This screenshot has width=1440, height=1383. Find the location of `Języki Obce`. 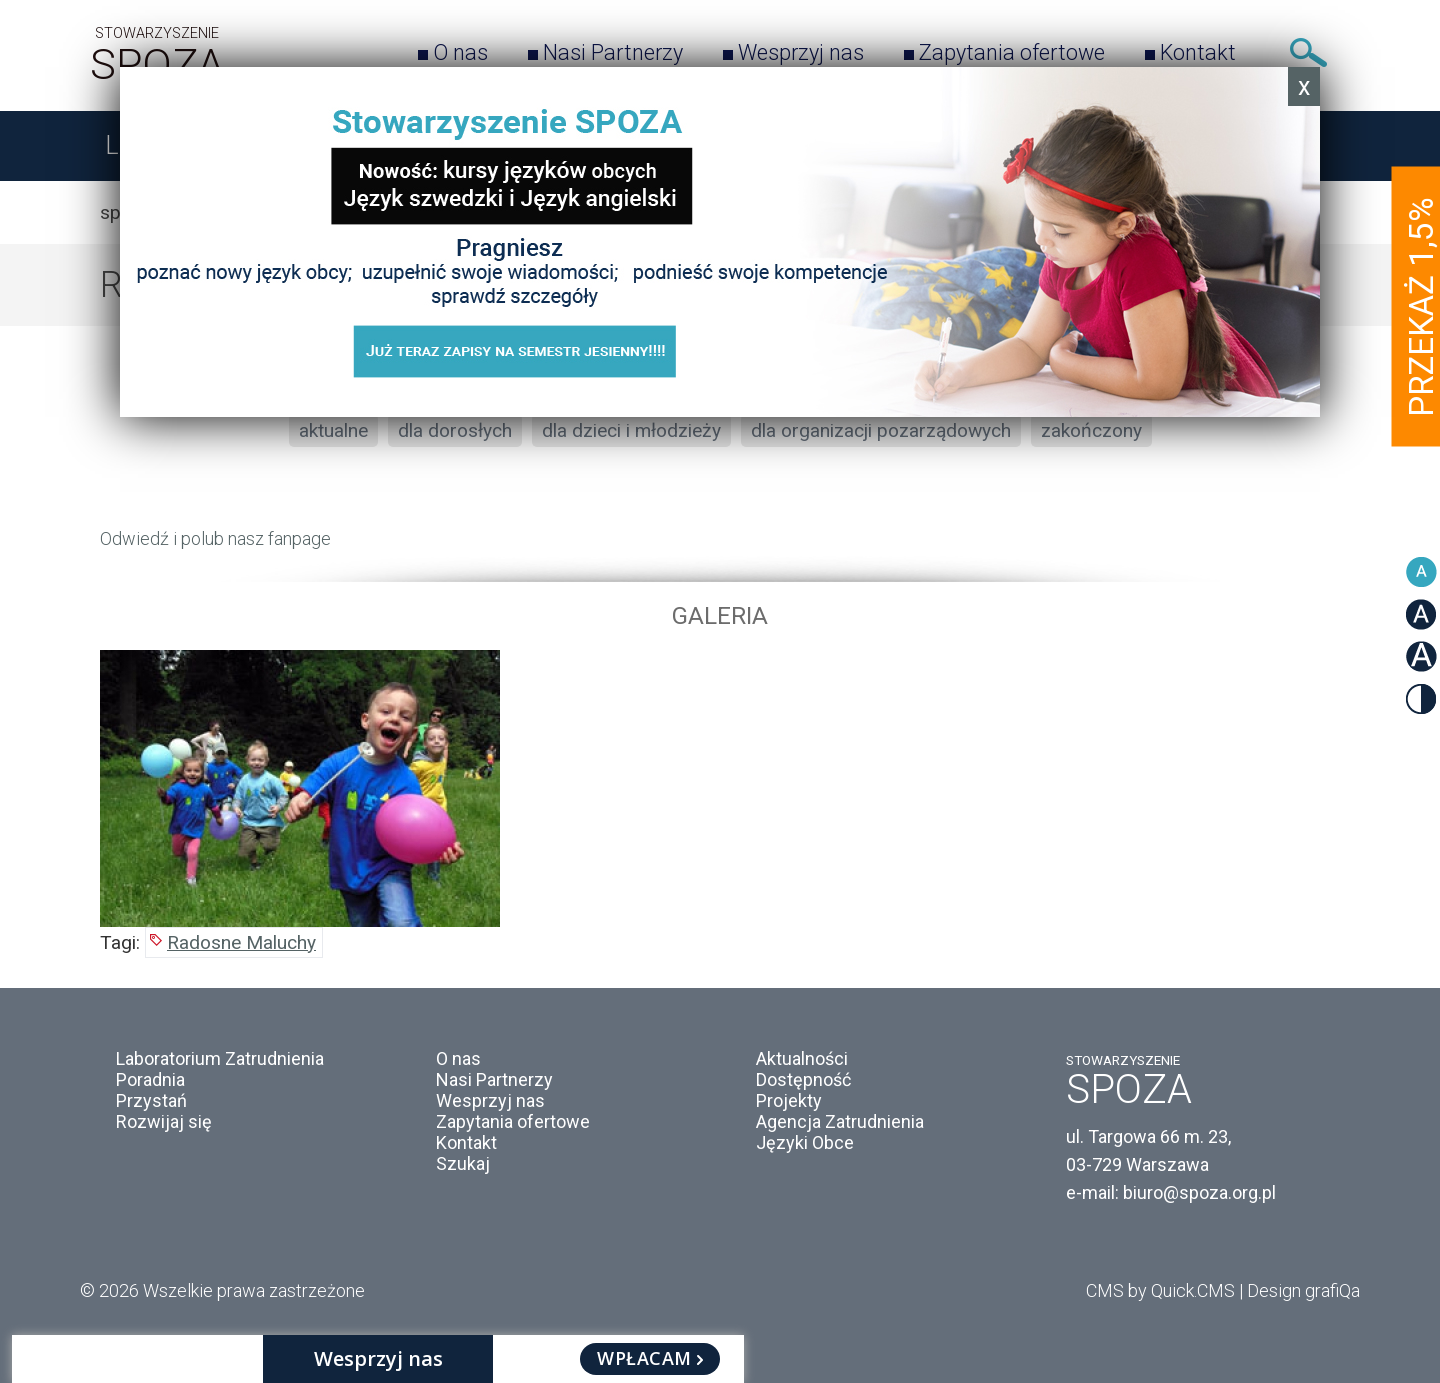

Języki Obce is located at coordinates (805, 1142).